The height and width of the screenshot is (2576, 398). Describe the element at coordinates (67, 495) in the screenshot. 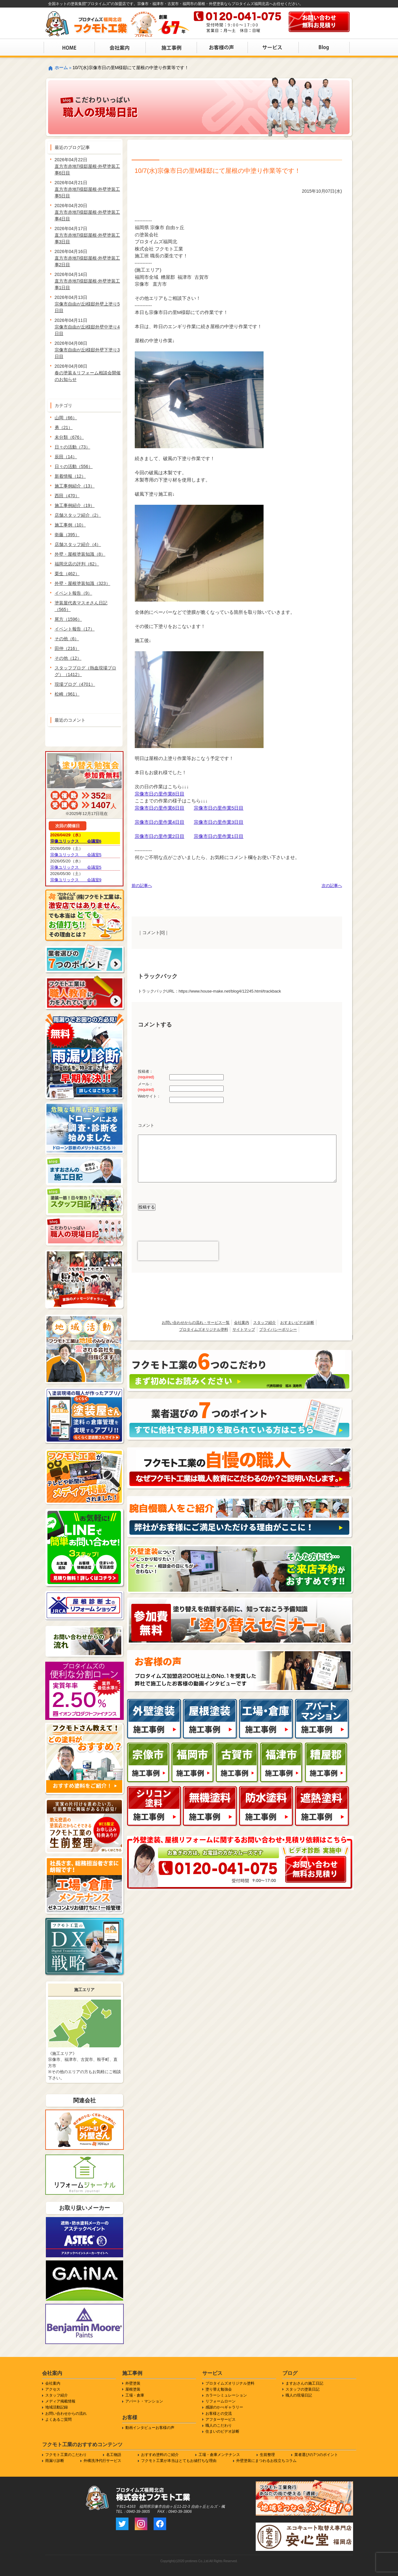

I see `西田（470）` at that location.